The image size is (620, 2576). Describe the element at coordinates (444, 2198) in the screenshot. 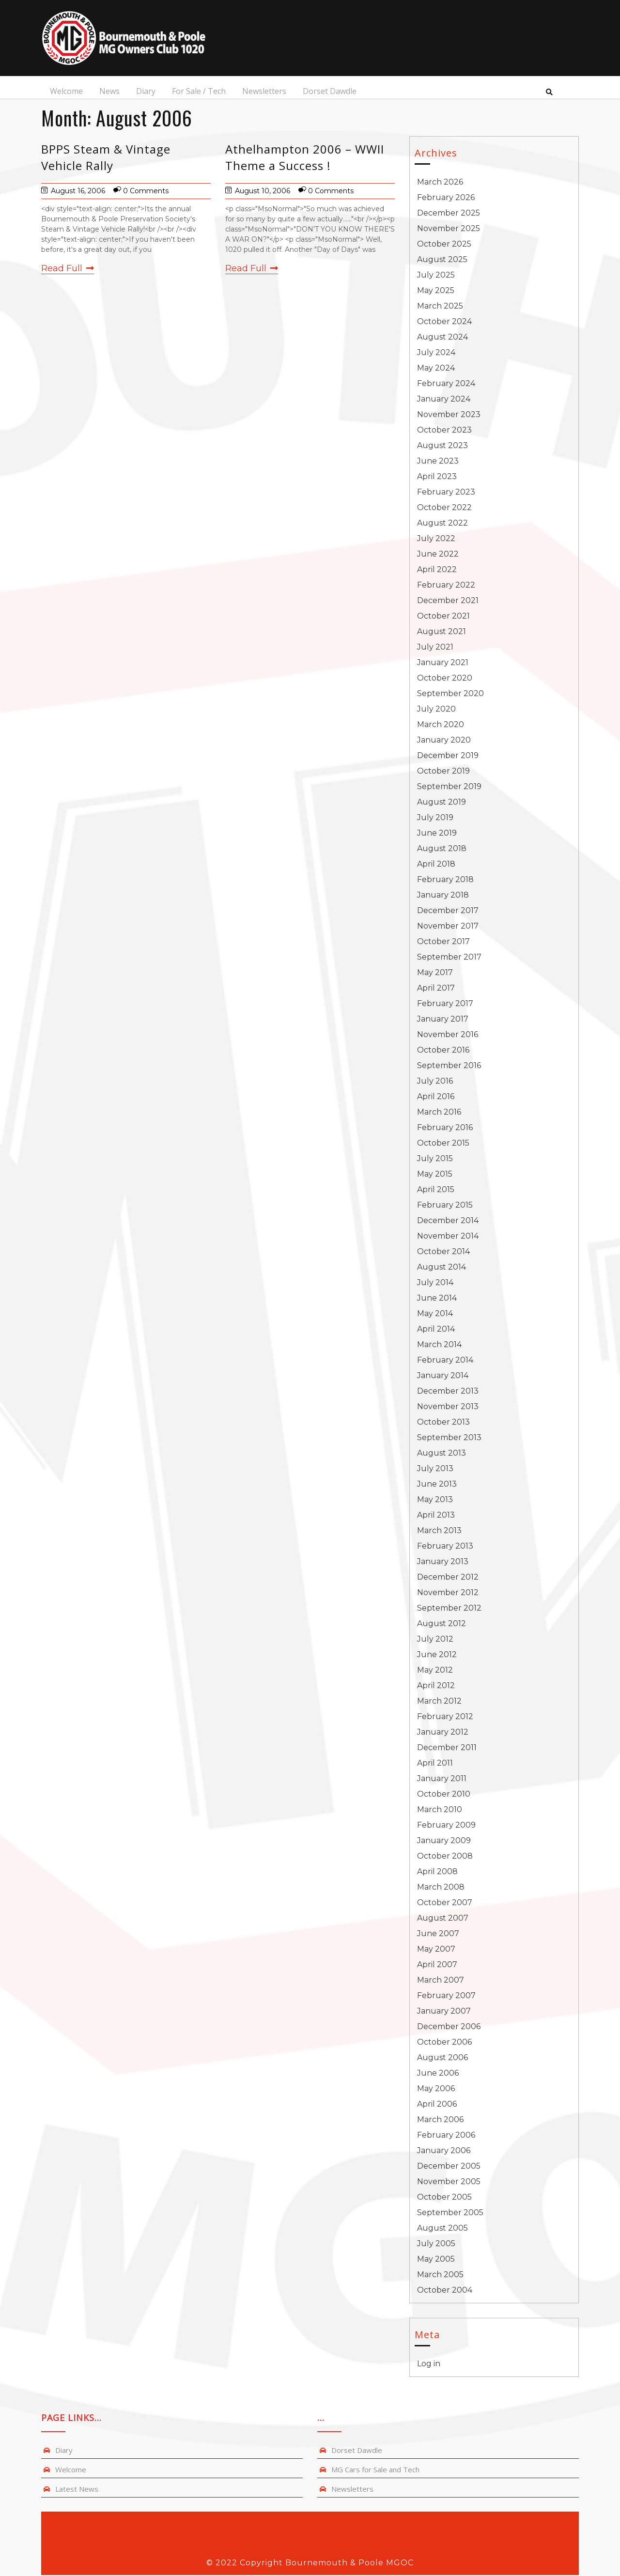

I see `October 2005` at that location.